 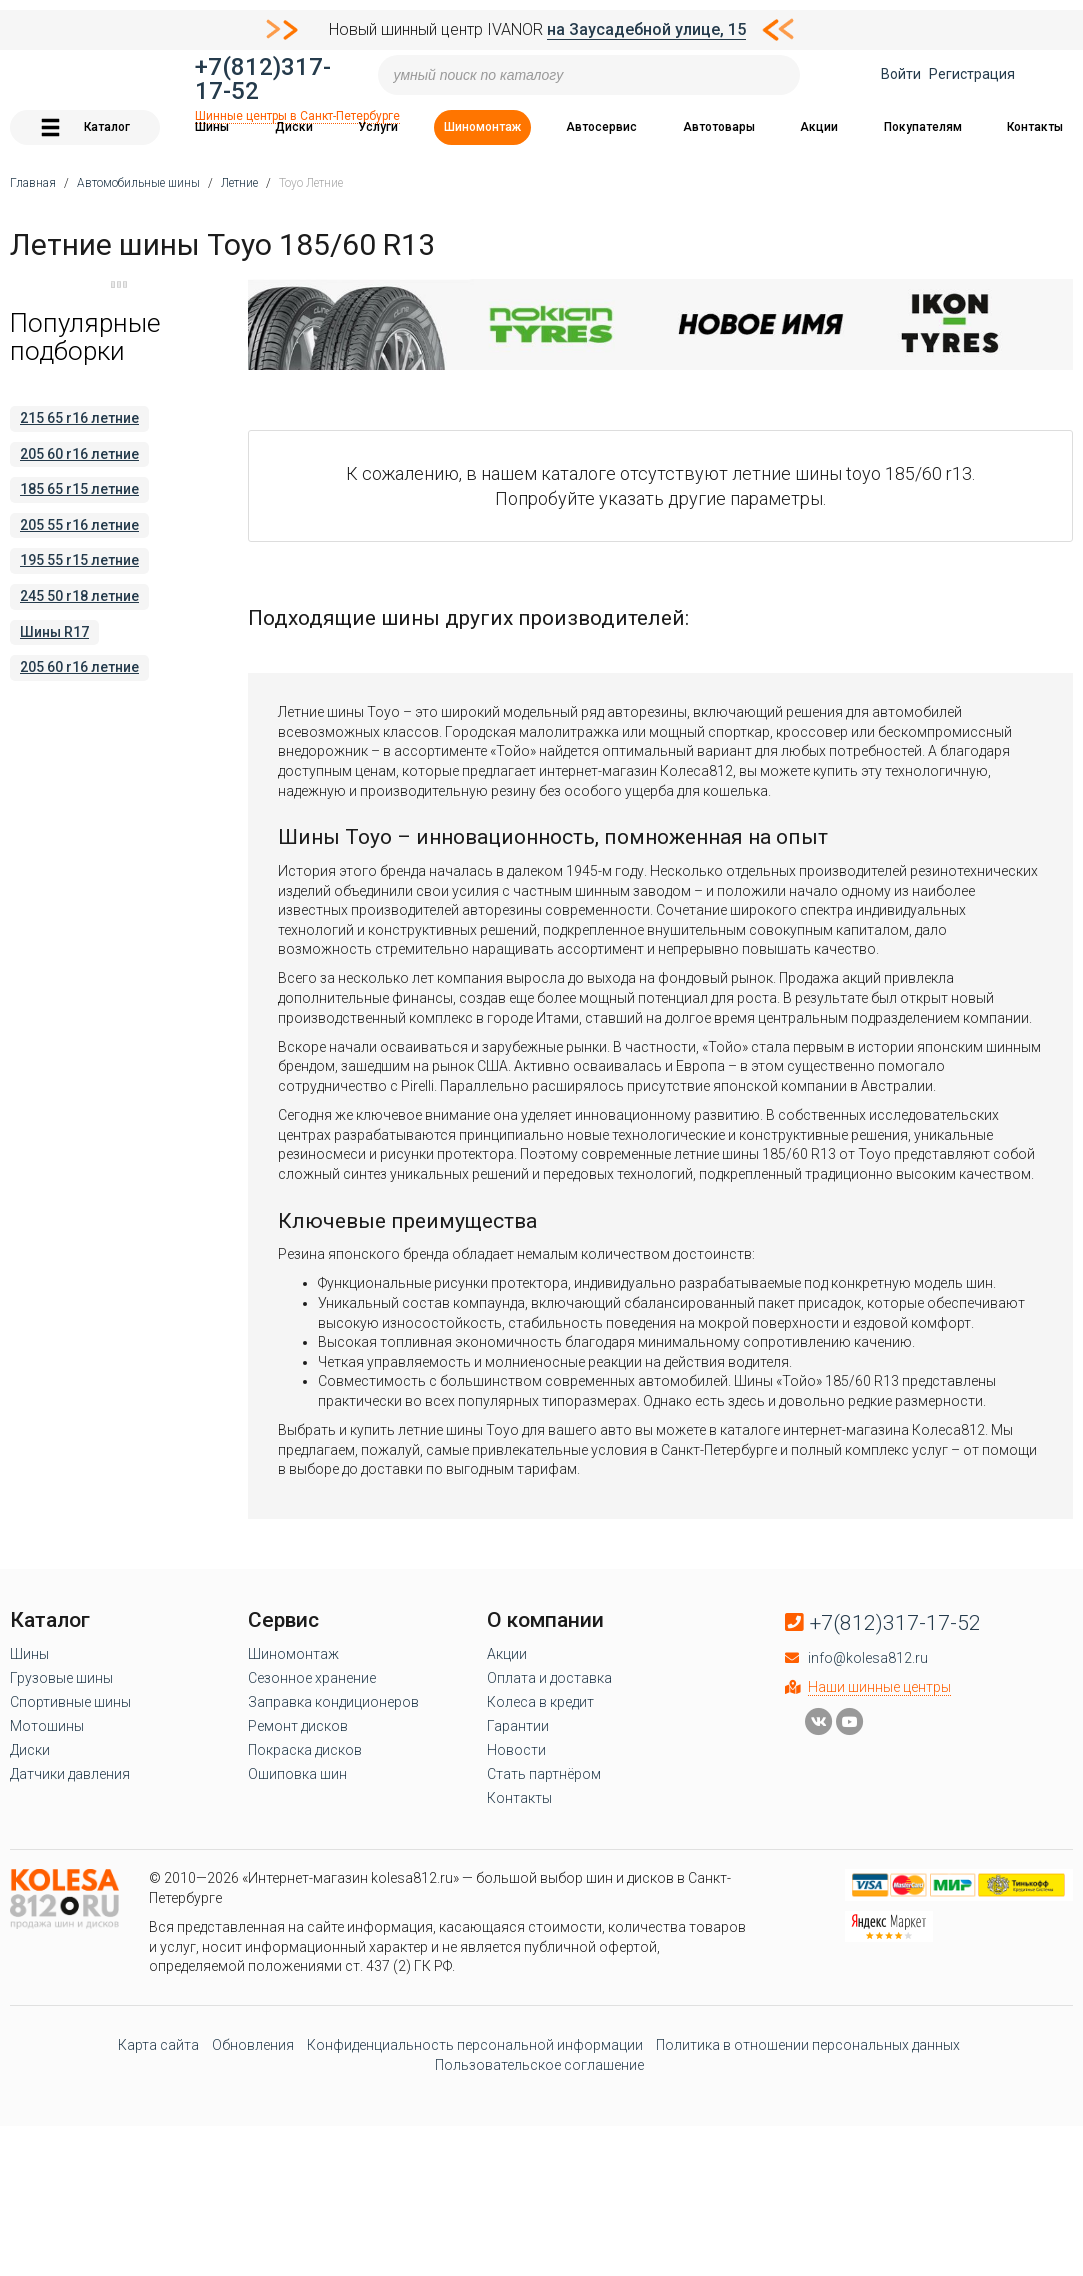 I want to click on Гарантии, so click(x=518, y=1726).